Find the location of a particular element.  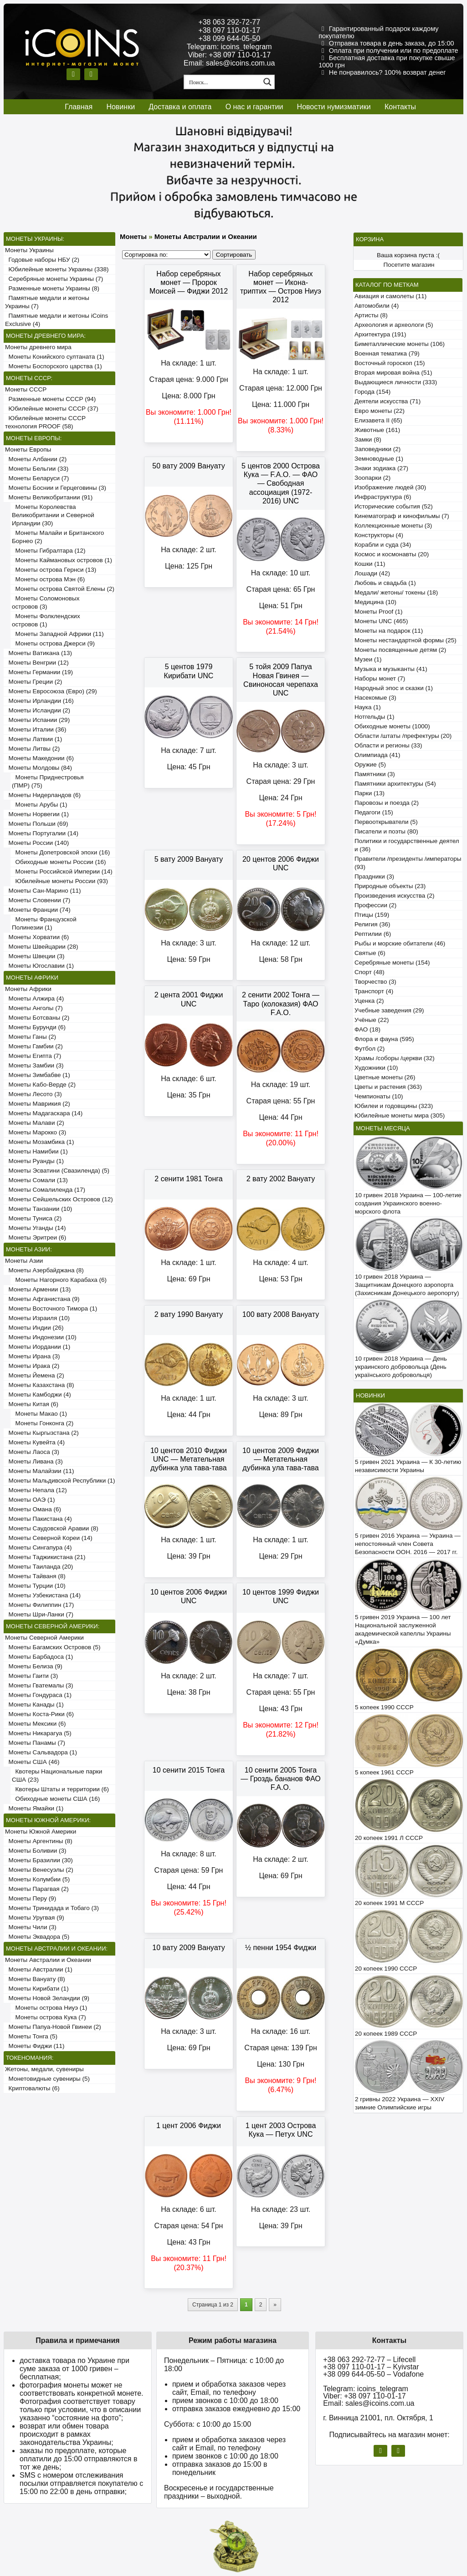

Монеты Нидерландов (6) is located at coordinates (43, 795).